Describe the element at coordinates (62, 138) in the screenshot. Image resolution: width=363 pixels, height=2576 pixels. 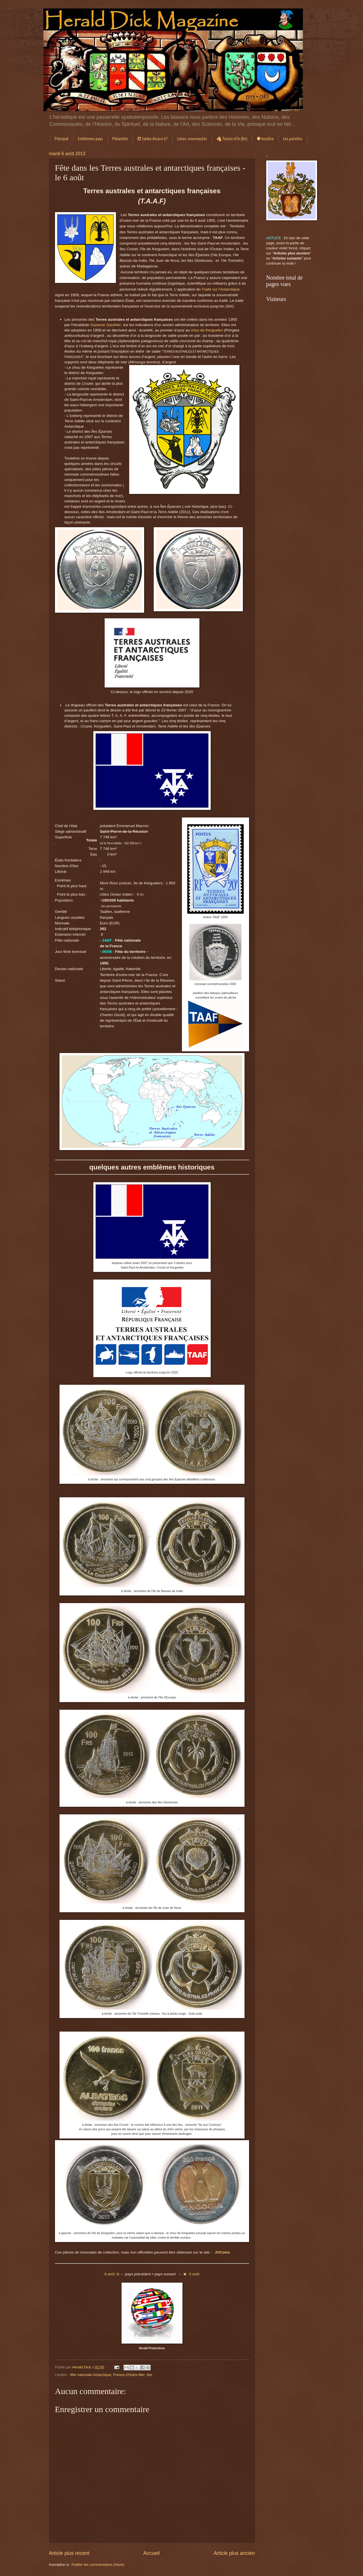
I see `Principal` at that location.